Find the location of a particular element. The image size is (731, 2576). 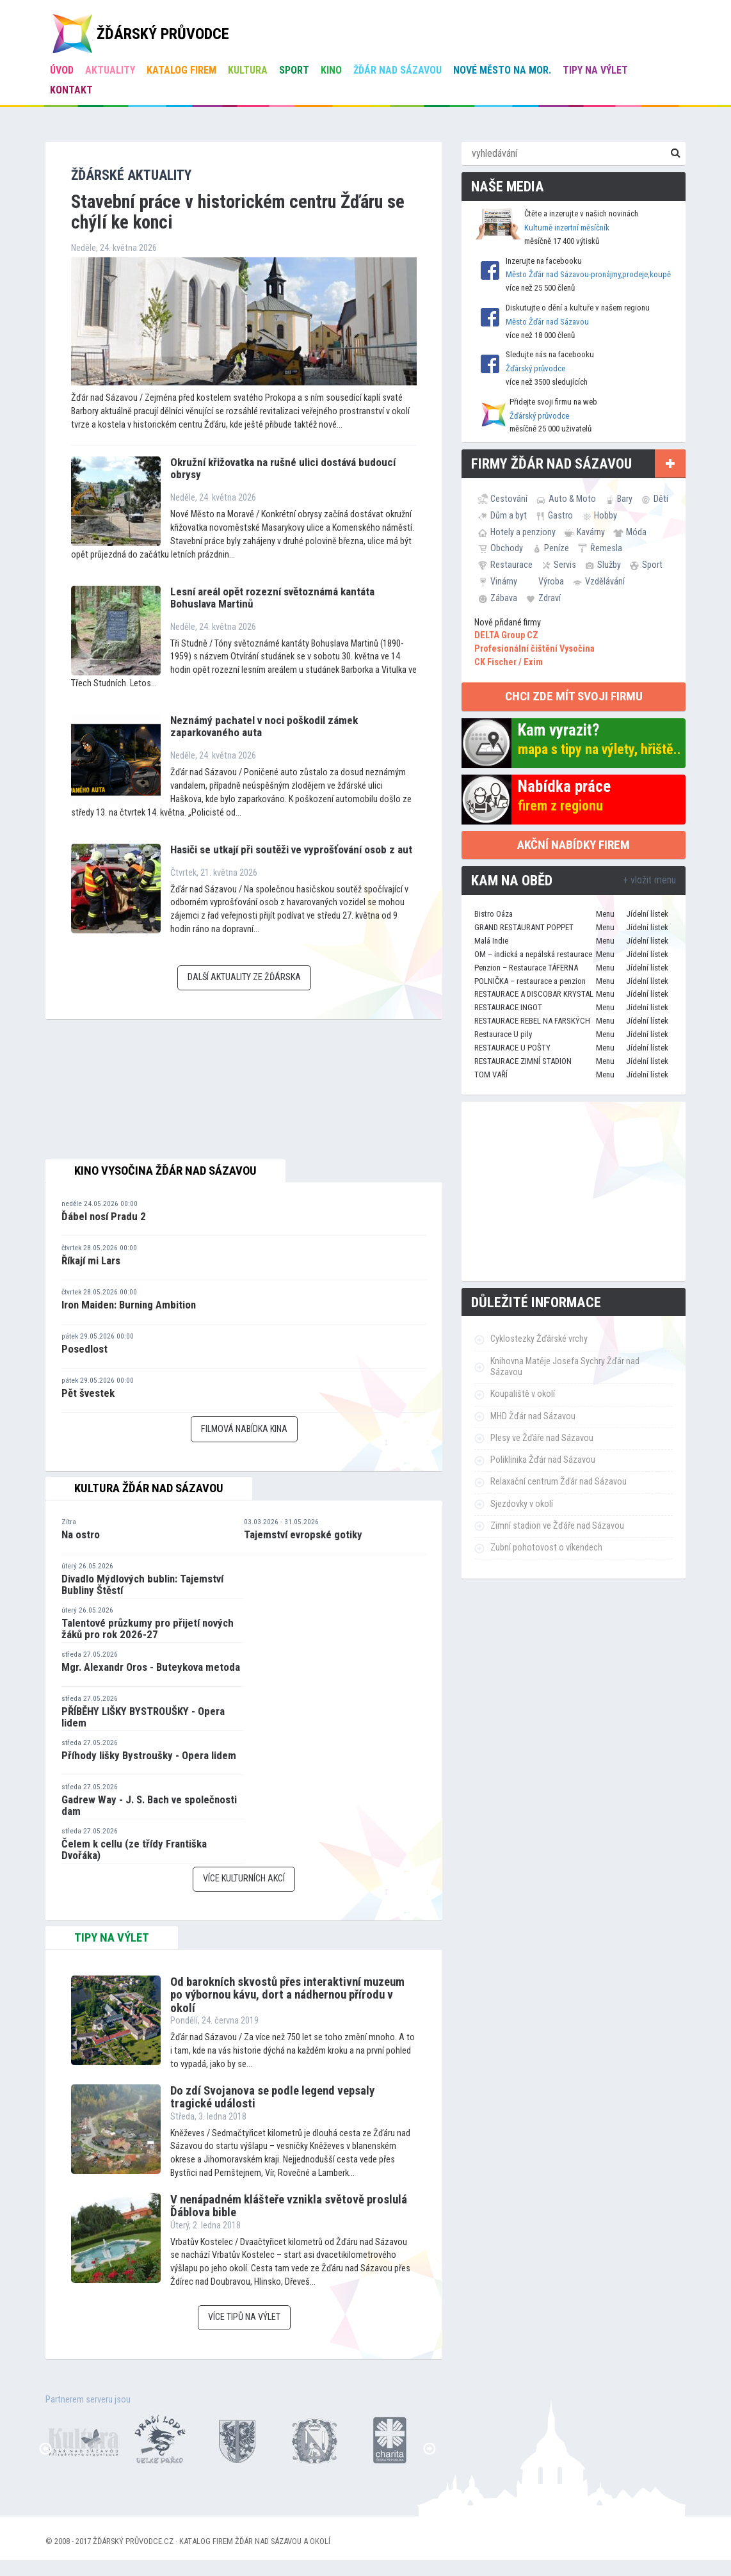

Profesionální čištění Vysočina is located at coordinates (534, 648).